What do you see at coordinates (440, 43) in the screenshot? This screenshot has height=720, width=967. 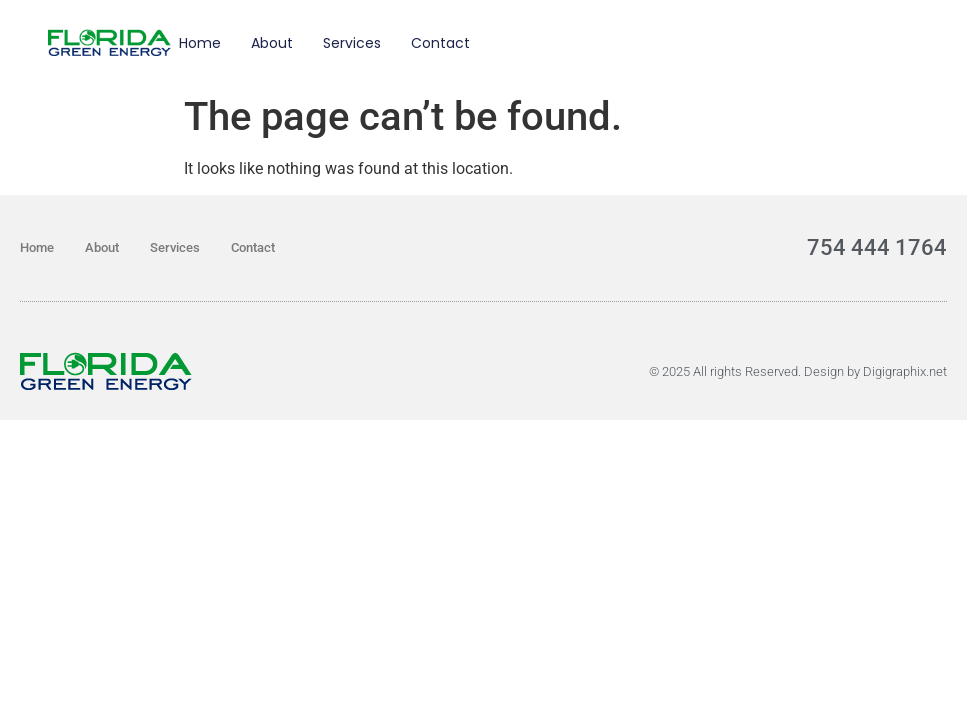 I see `Contact` at bounding box center [440, 43].